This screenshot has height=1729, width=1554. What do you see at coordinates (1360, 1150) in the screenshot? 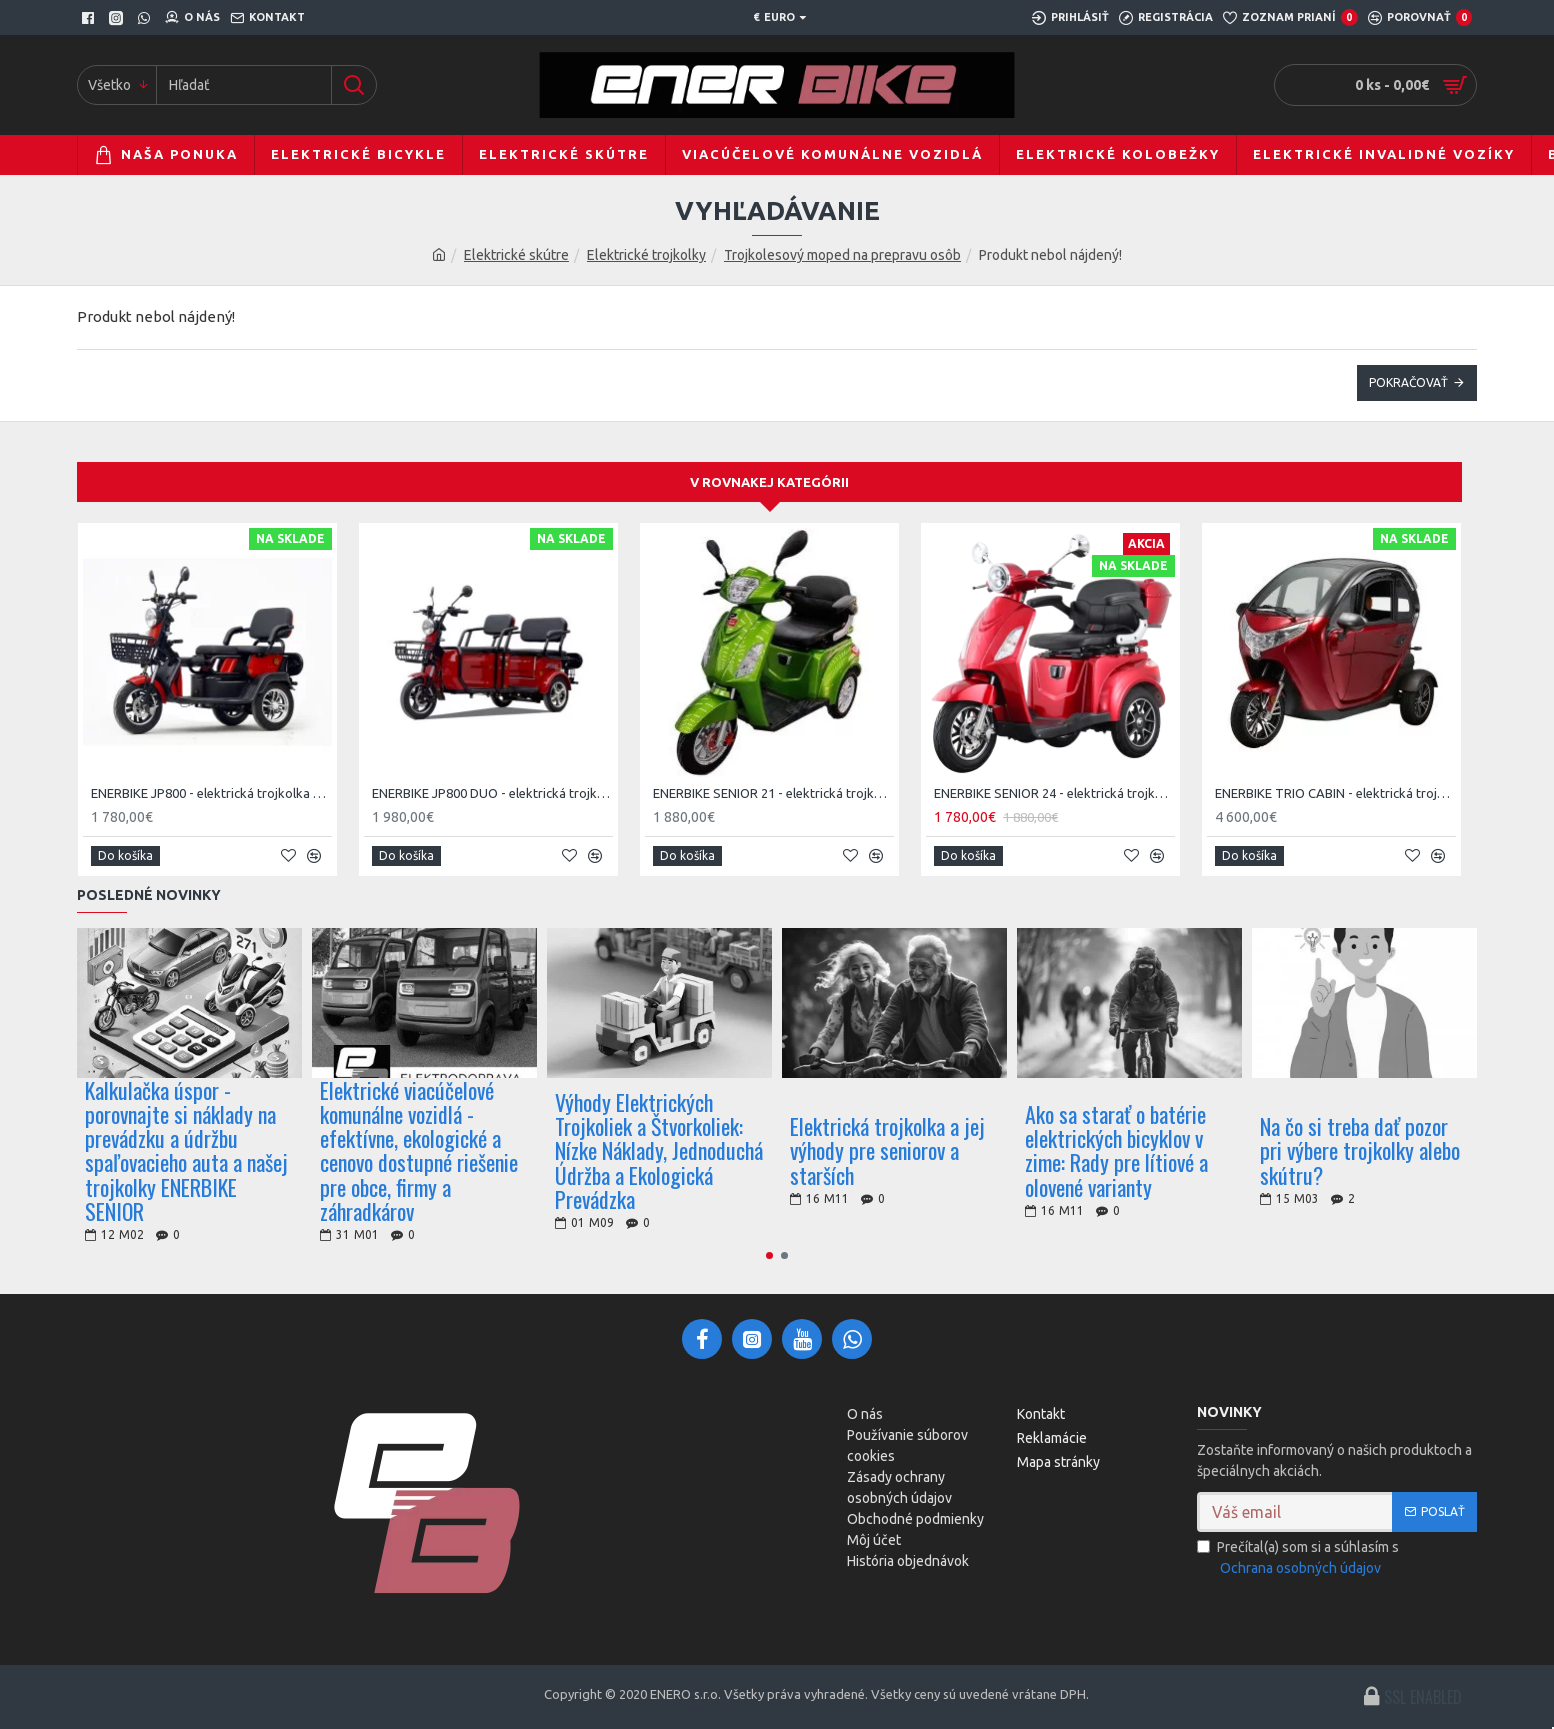
I see `Na čo si treba dať pozor pri výbere trojkolky alebo skútru?` at bounding box center [1360, 1150].